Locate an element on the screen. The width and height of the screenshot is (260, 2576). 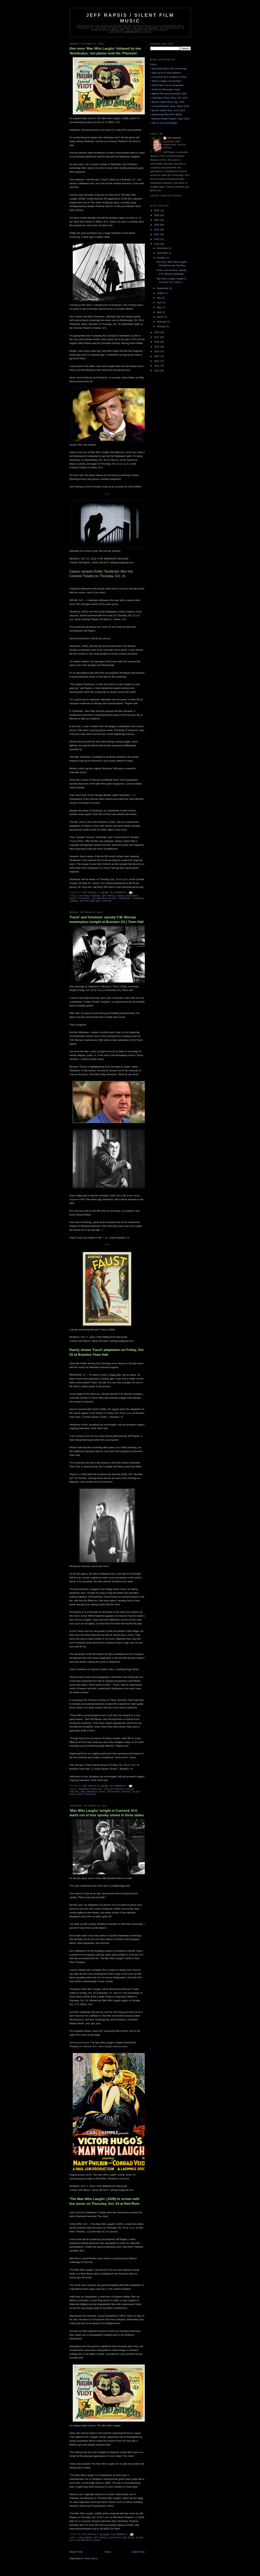
2024 is located at coordinates (157, 220).